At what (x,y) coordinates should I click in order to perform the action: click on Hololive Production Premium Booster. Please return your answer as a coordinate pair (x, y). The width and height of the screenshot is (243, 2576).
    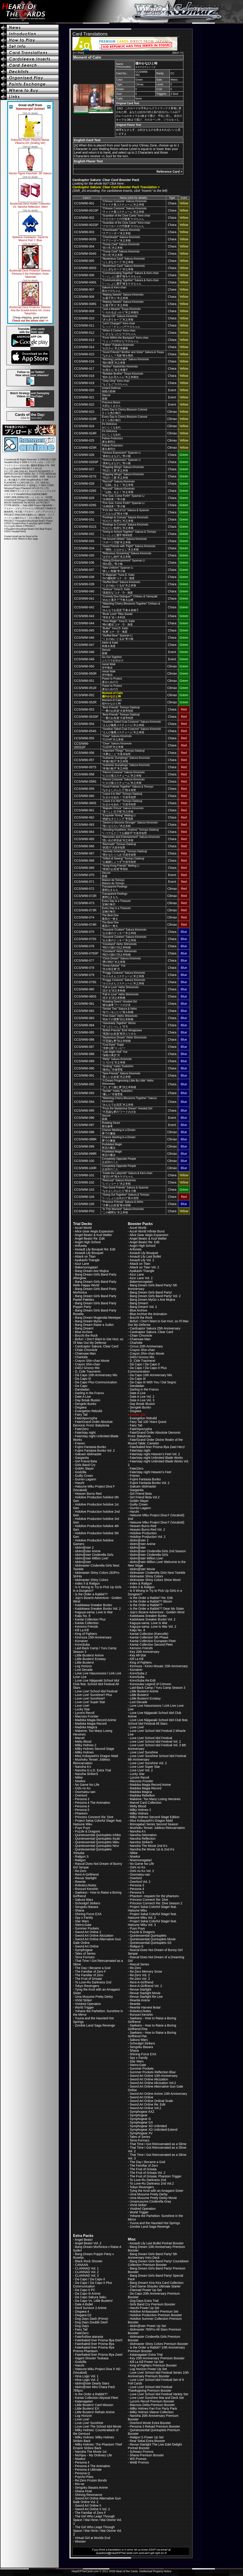
    Looking at the image, I should click on (156, 2315).